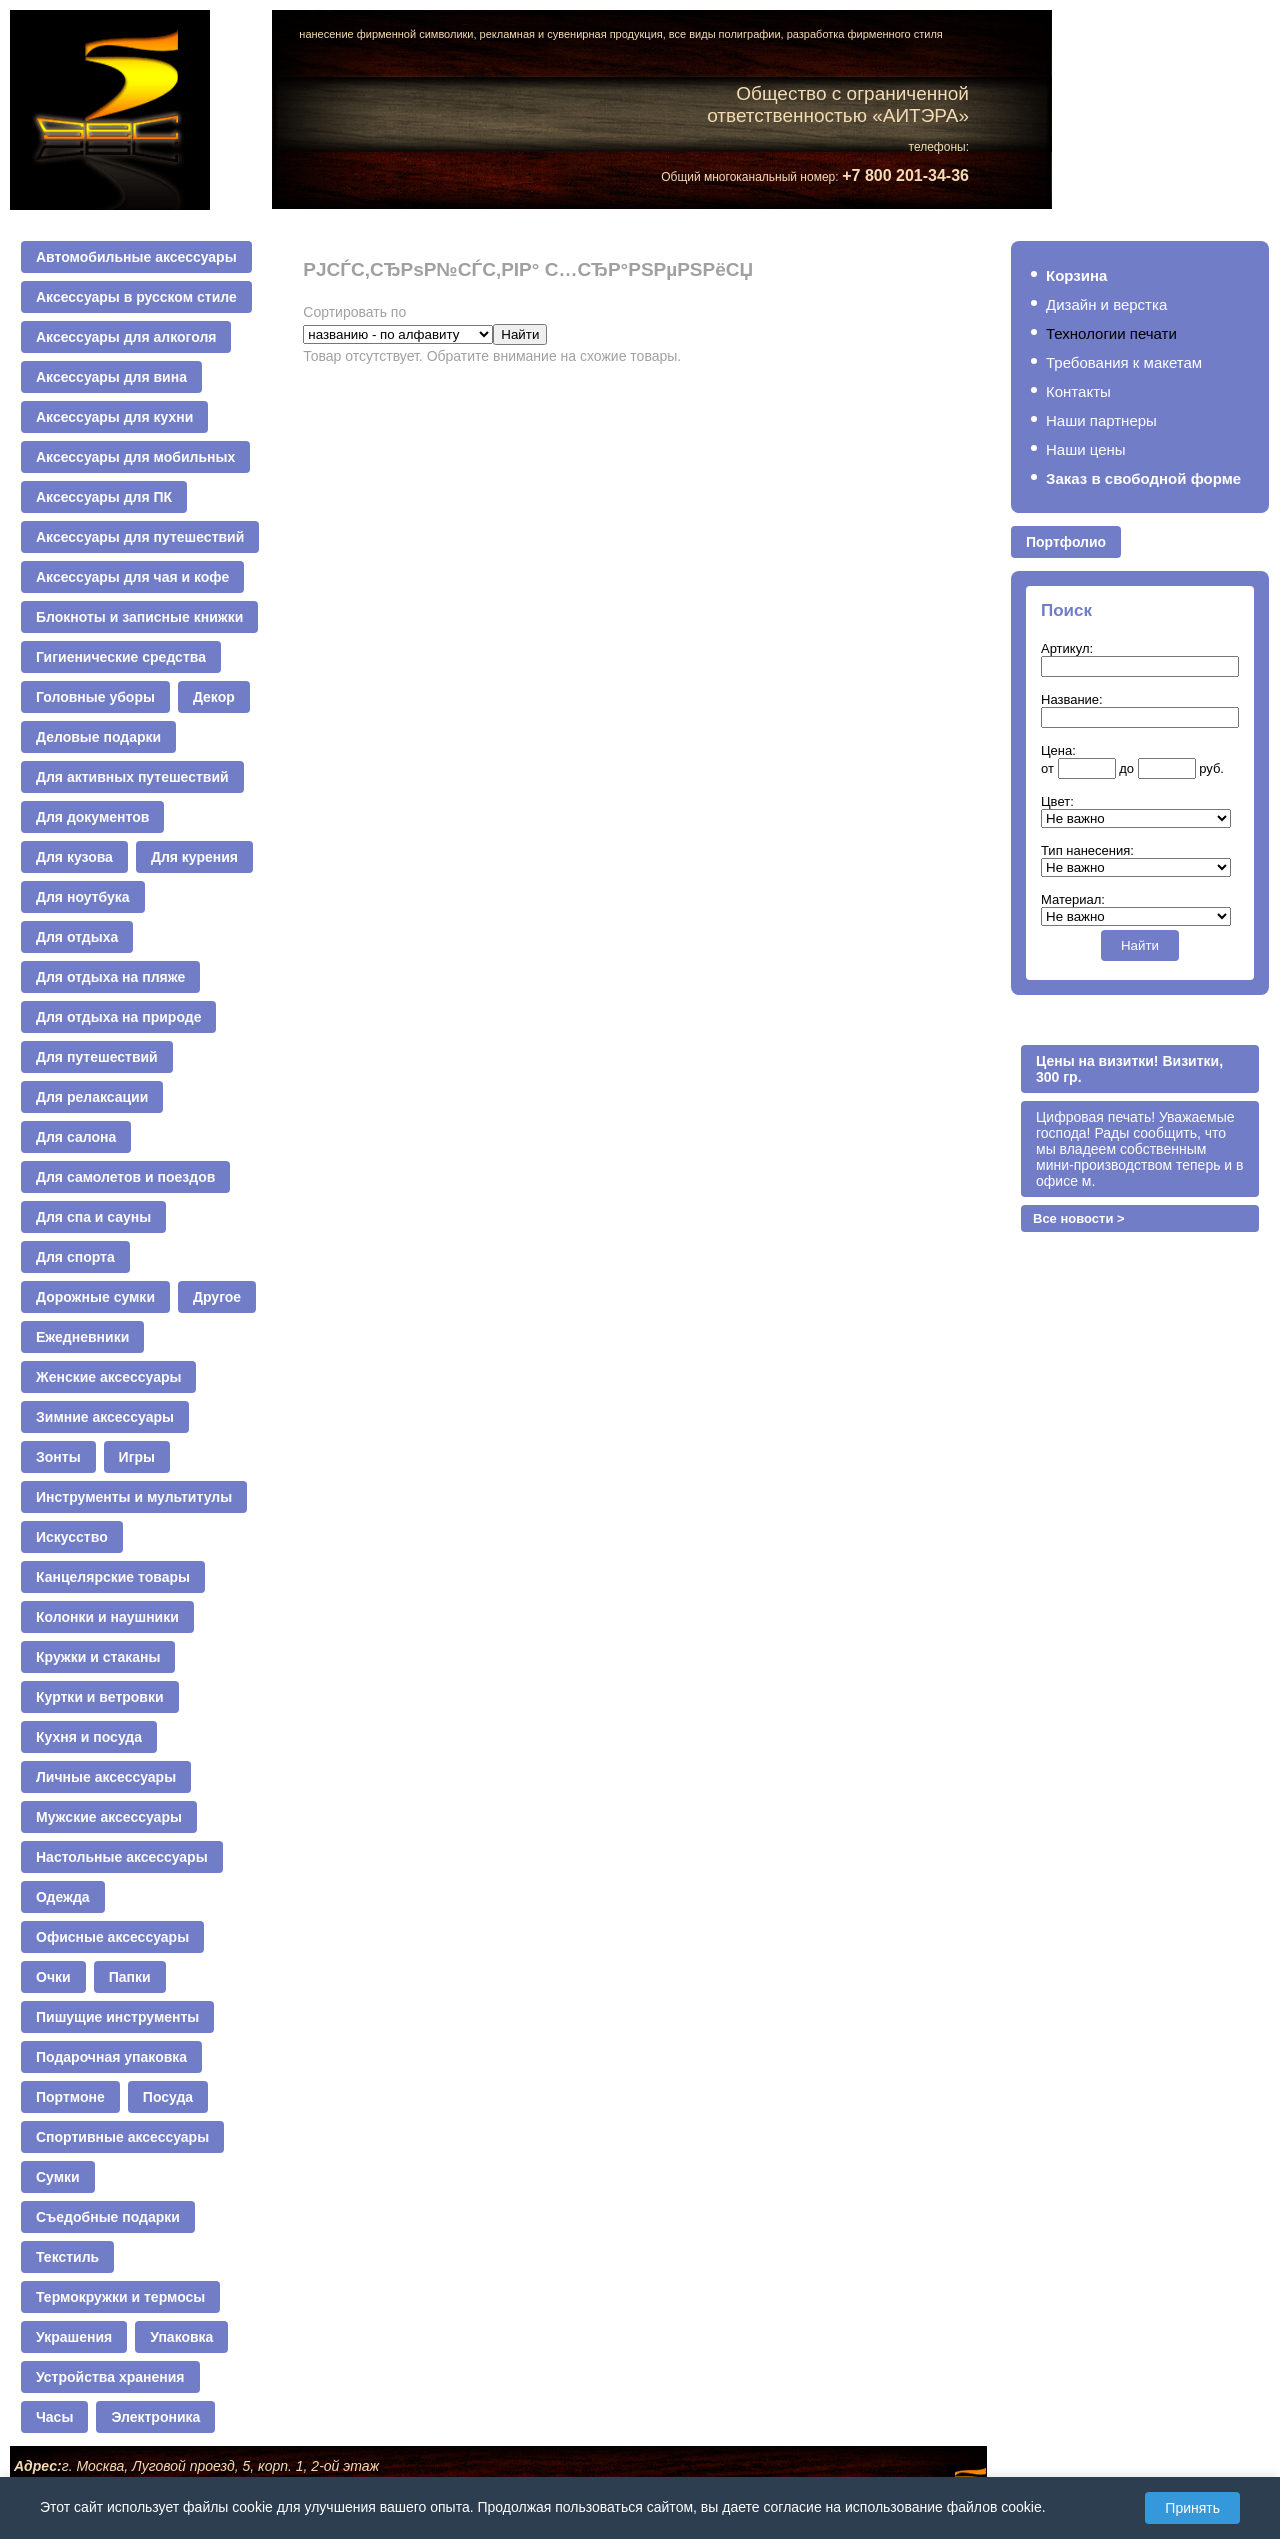 The height and width of the screenshot is (2539, 1280). Describe the element at coordinates (114, 417) in the screenshot. I see `Аксессуары для кухни` at that location.